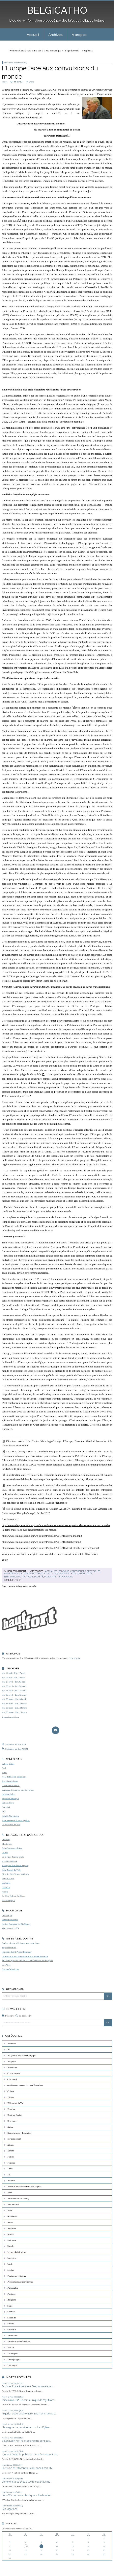 The image size is (114, 2576). Describe the element at coordinates (12, 2353) in the screenshot. I see `Techniques` at that location.